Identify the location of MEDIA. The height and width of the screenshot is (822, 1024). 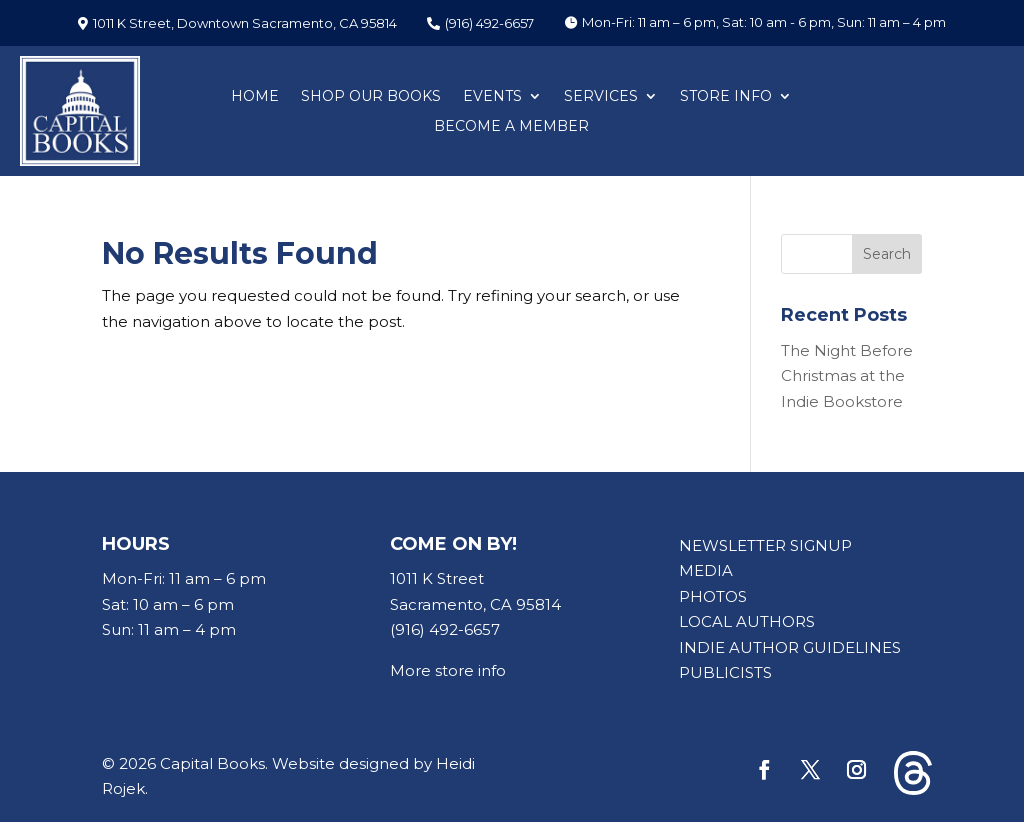
(706, 570).